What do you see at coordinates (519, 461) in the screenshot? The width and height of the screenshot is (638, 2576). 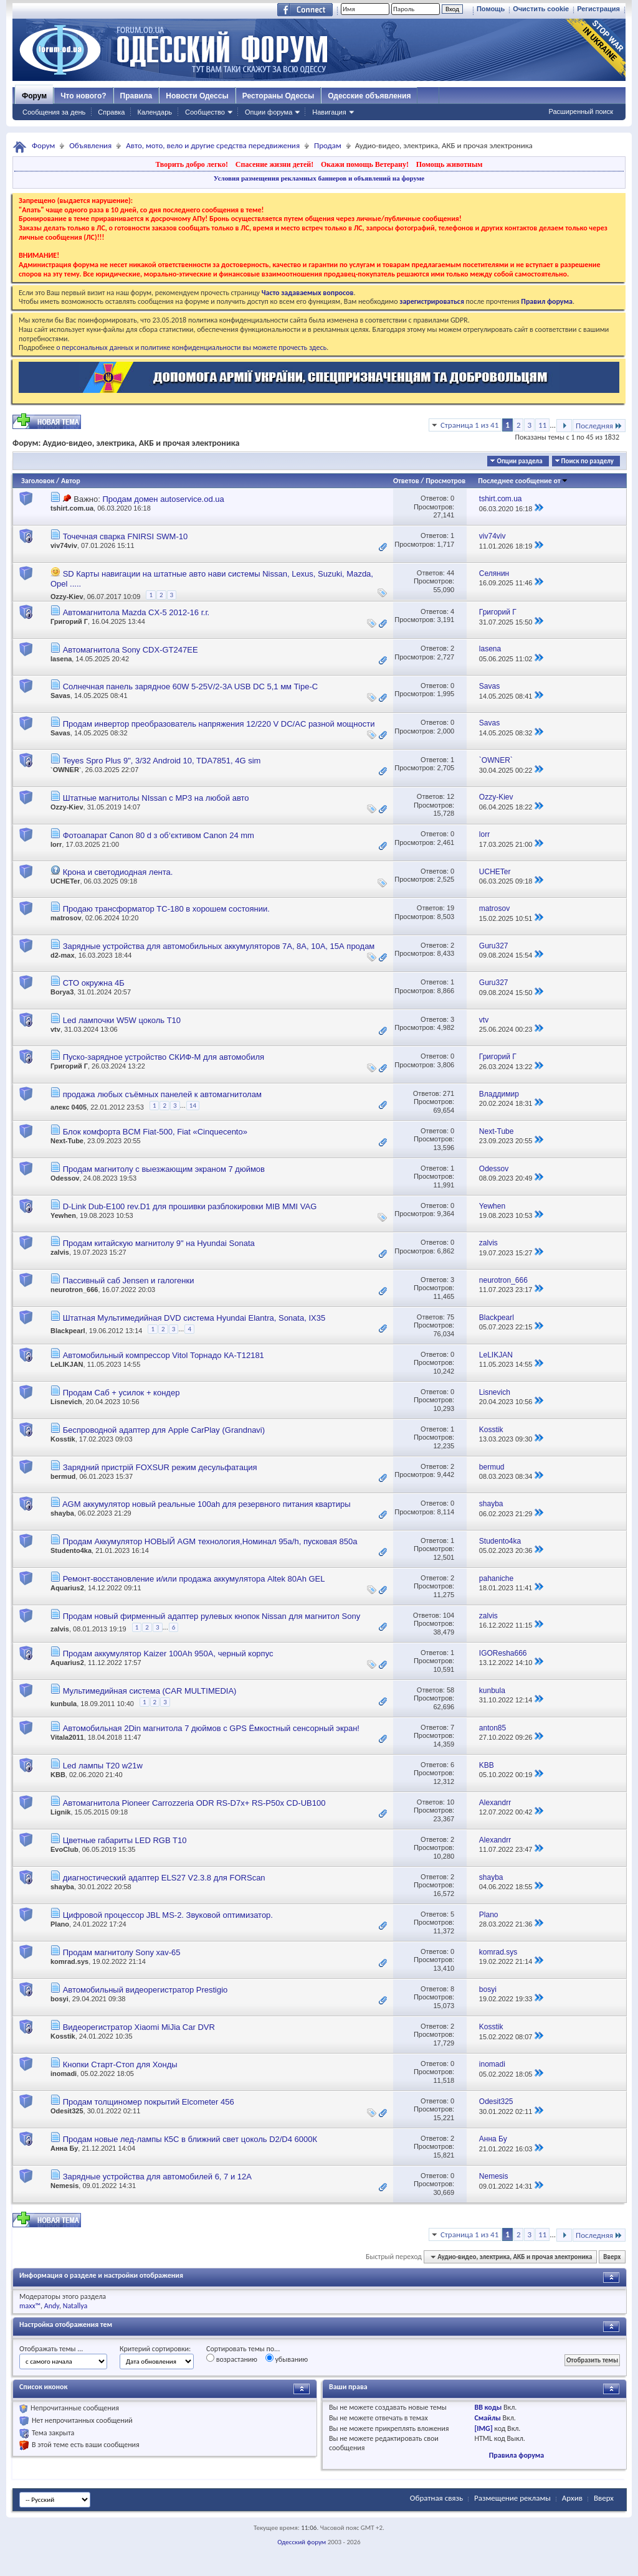 I see `Опции раздела` at bounding box center [519, 461].